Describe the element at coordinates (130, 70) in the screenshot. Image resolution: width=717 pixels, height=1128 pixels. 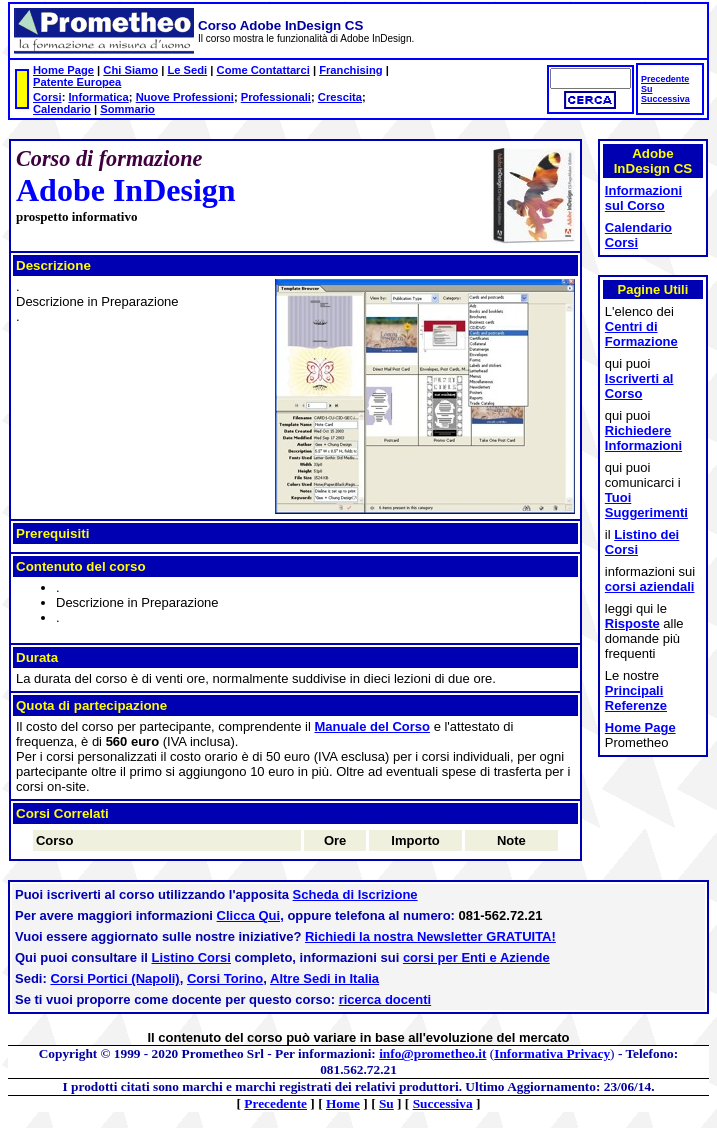
I see `Chi Siamo` at that location.